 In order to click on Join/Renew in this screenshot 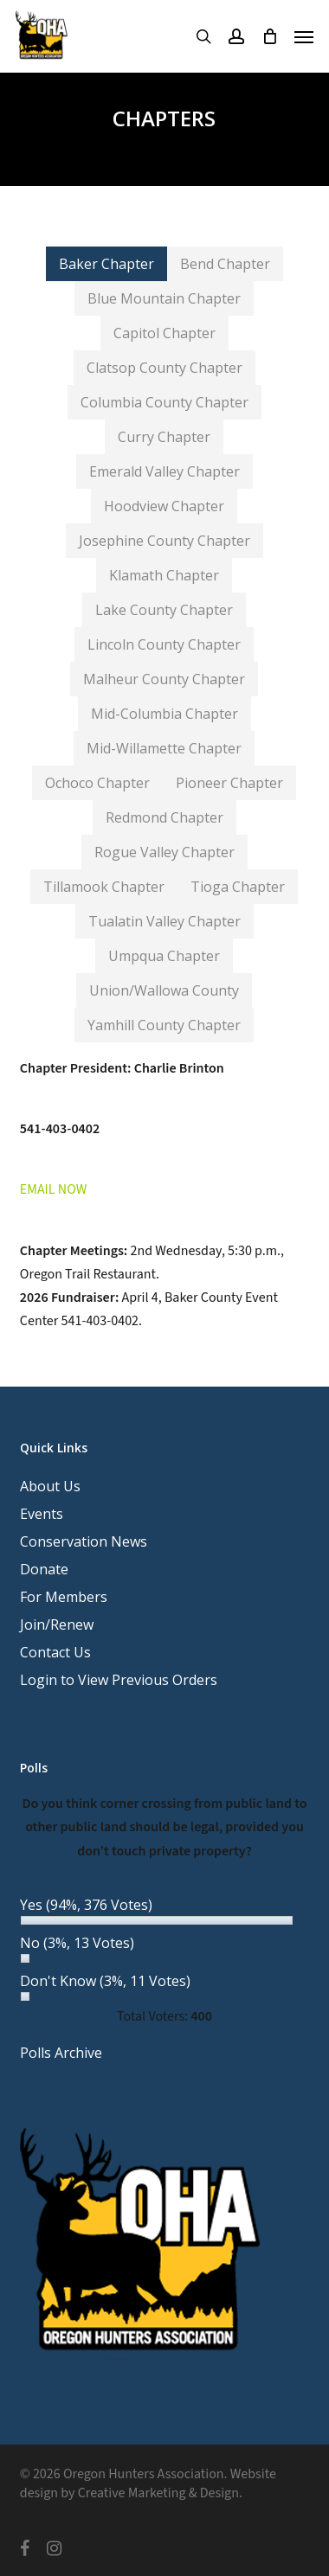, I will do `click(57, 1624)`.